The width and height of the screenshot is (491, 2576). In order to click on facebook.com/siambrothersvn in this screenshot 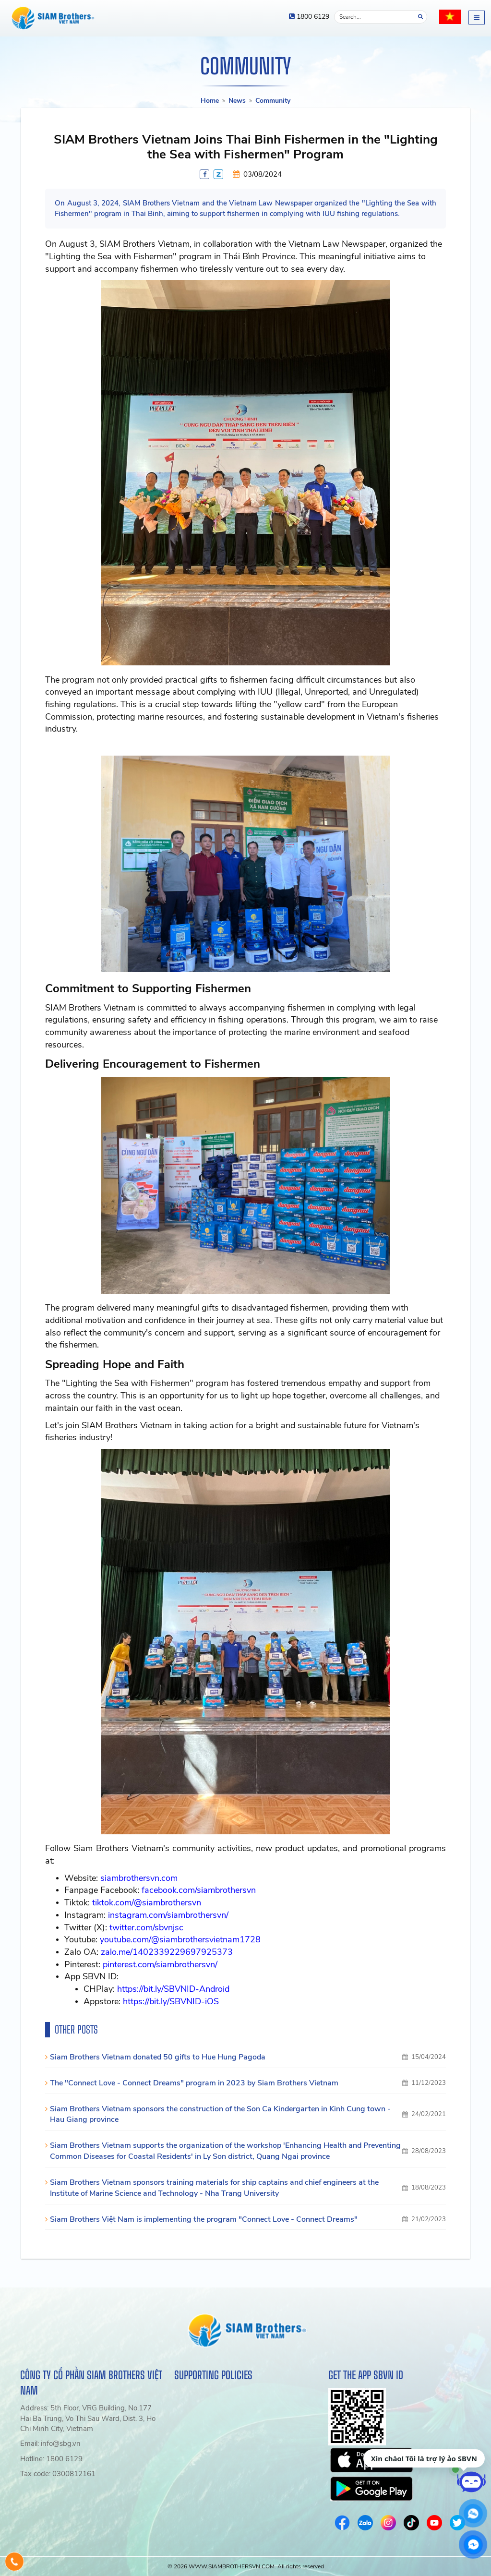, I will do `click(199, 1890)`.